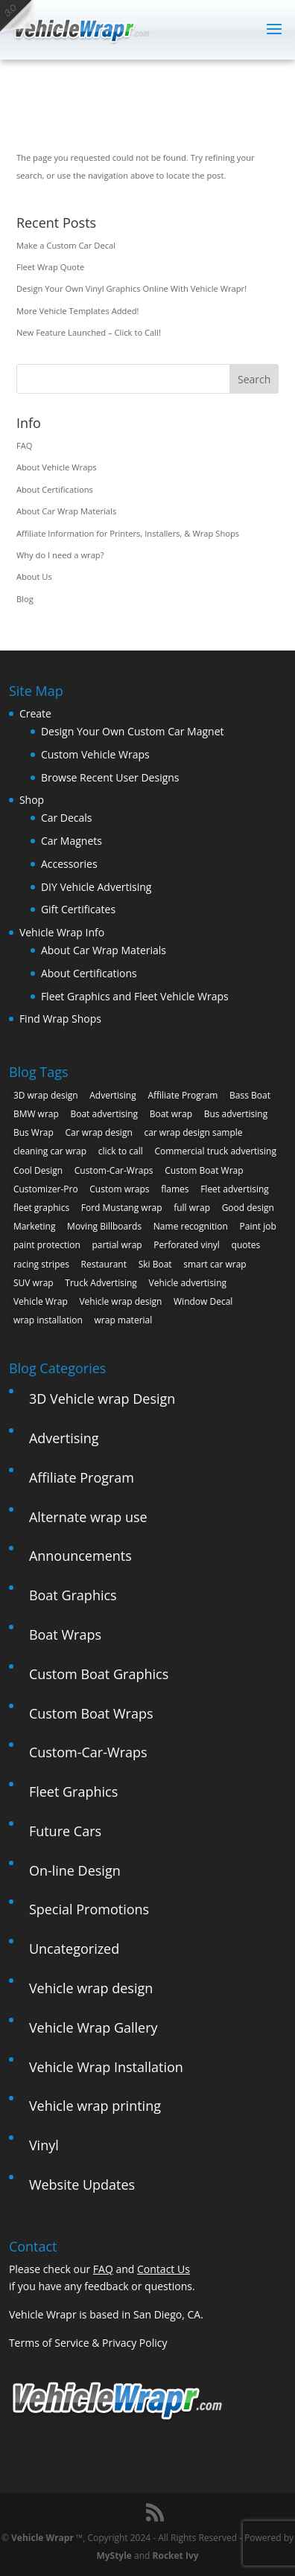 The height and width of the screenshot is (2576, 295). I want to click on Vehicle Wrap Gallery, so click(93, 2027).